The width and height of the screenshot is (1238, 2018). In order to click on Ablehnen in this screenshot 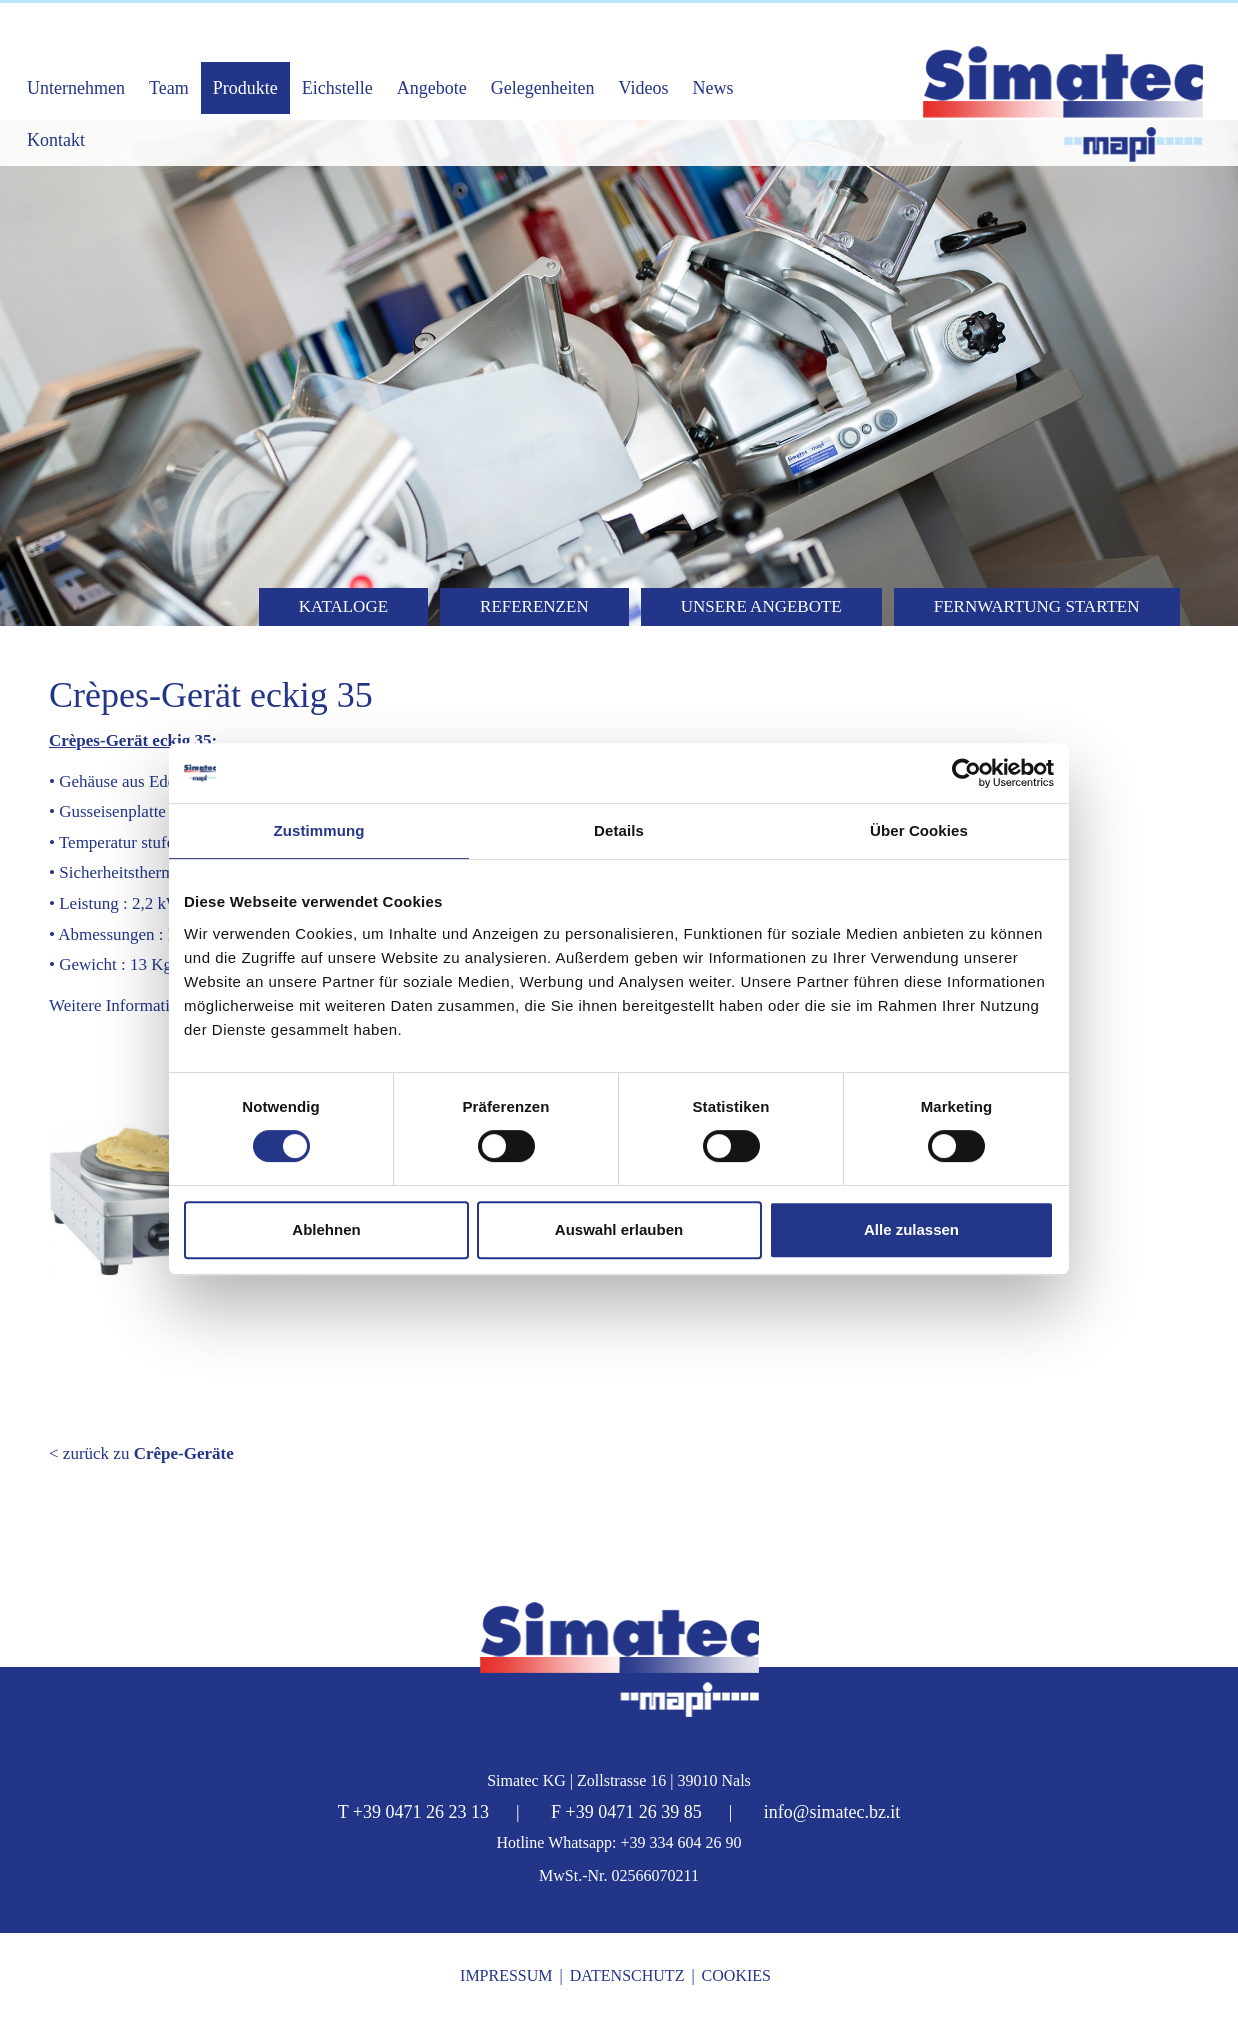, I will do `click(326, 1229)`.